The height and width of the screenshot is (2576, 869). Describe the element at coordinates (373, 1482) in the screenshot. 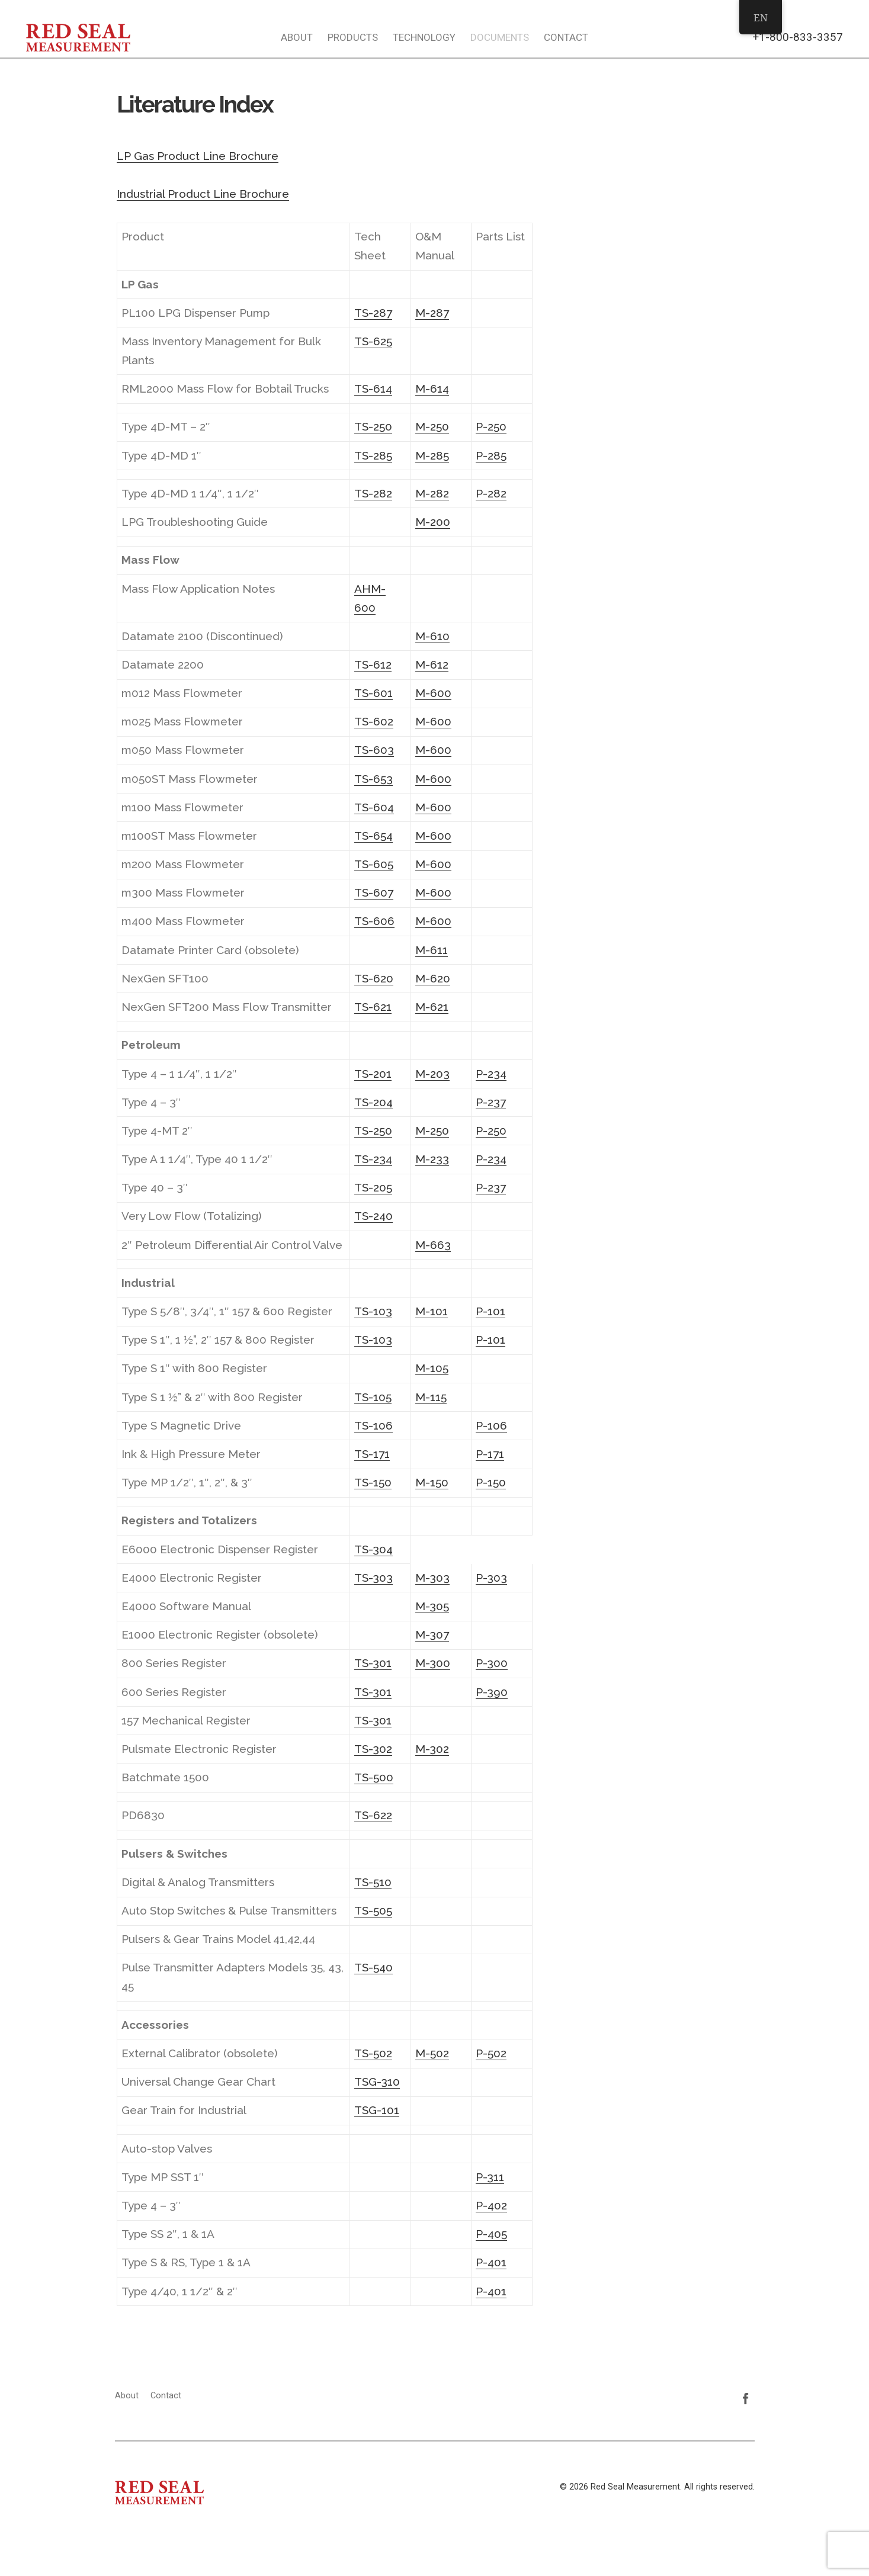

I see `TS-150` at that location.